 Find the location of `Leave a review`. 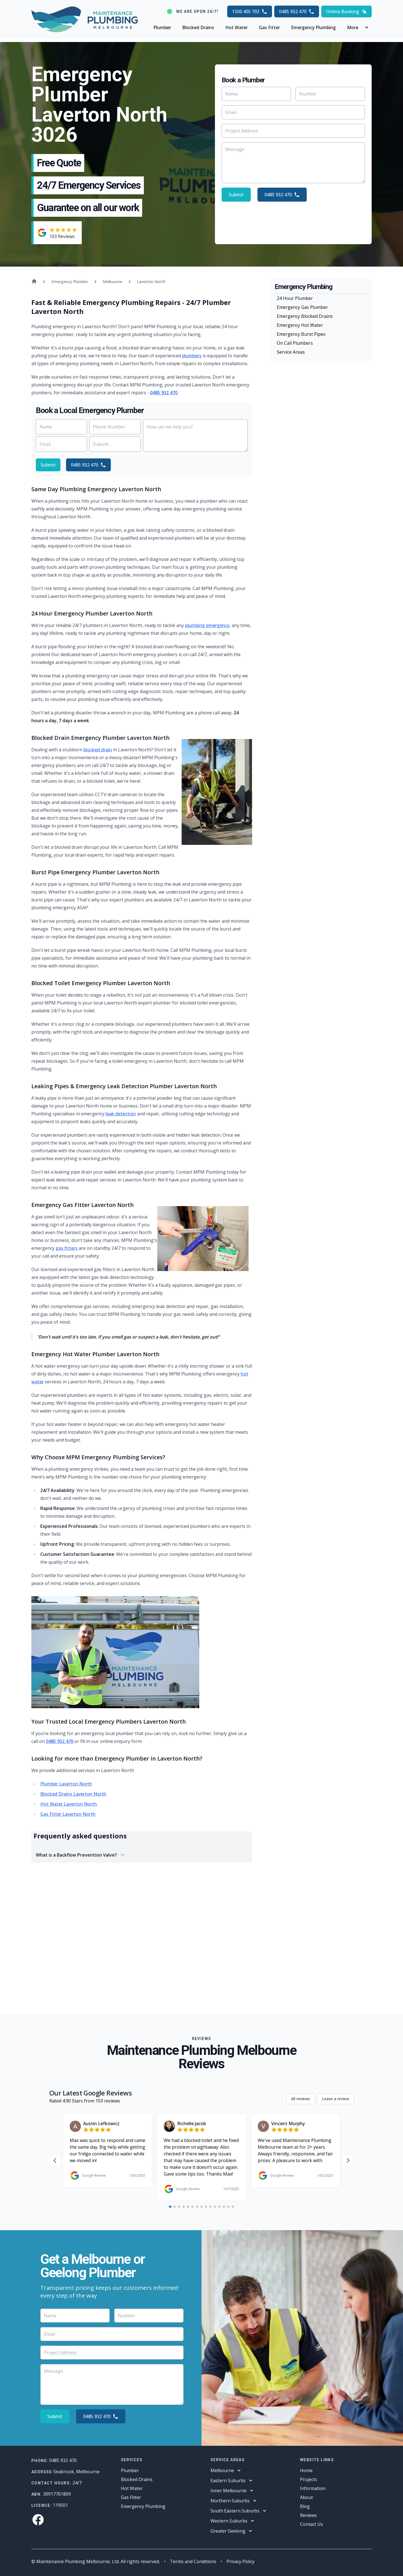

Leave a review is located at coordinates (335, 2098).